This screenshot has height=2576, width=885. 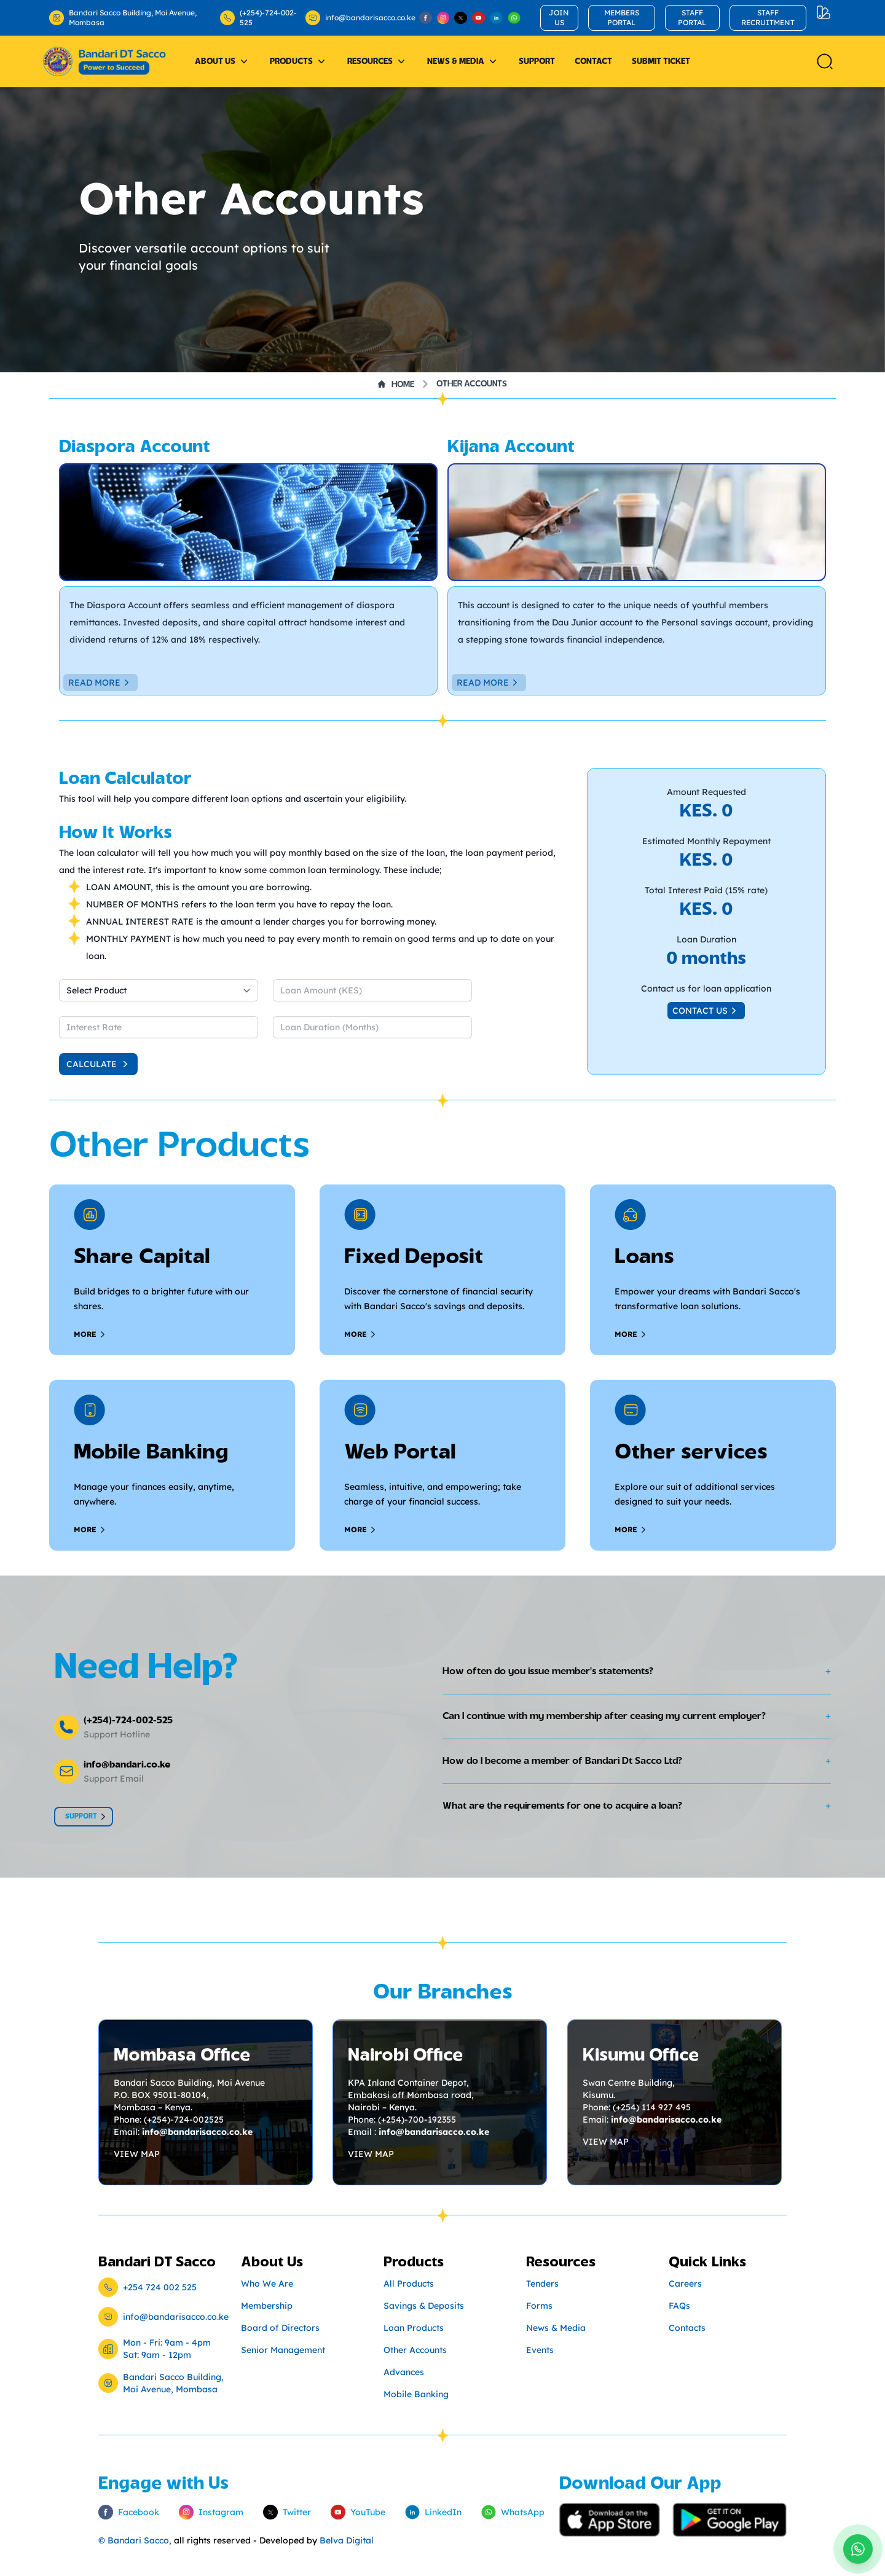 I want to click on Board of Directors, so click(x=280, y=2327).